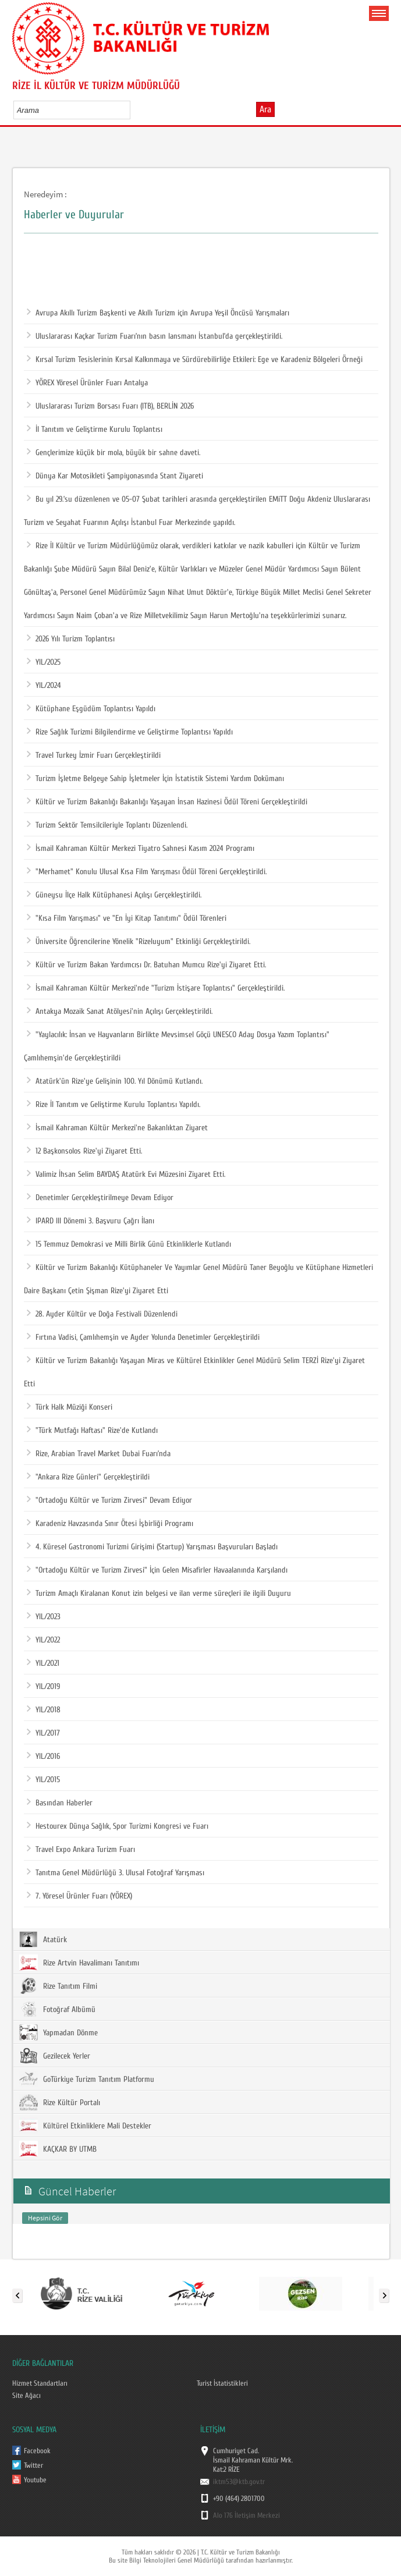 This screenshot has height=2576, width=401. Describe the element at coordinates (79, 1962) in the screenshot. I see `Rize Artvin Havalimanı Tanıtımı` at that location.